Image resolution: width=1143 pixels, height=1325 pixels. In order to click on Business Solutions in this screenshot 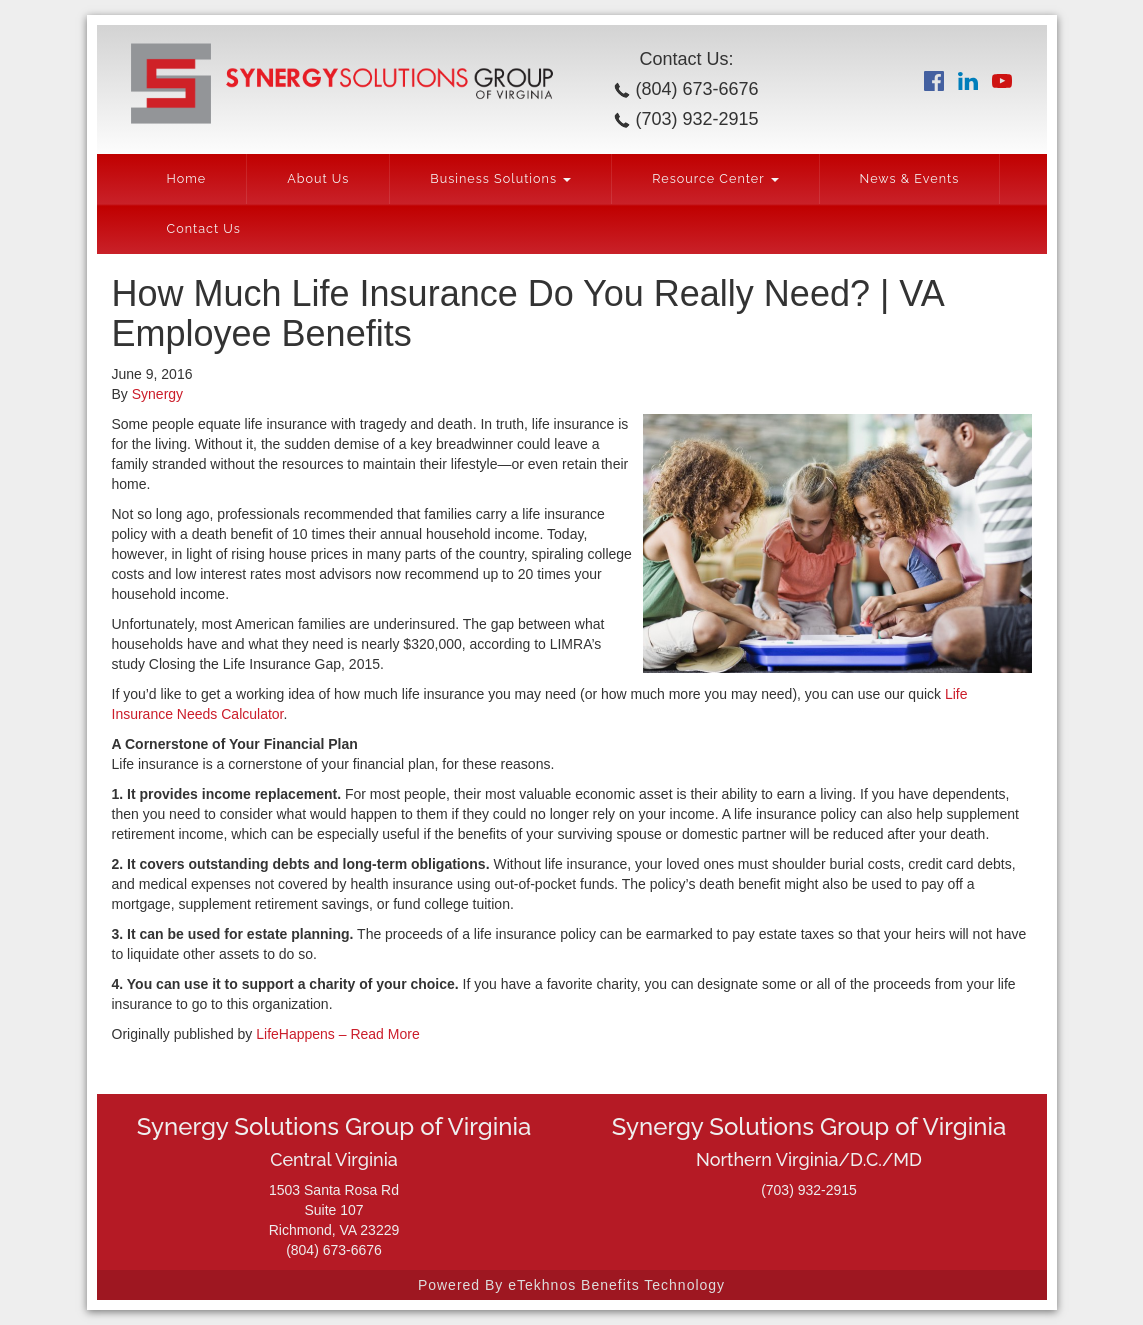, I will do `click(500, 178)`.